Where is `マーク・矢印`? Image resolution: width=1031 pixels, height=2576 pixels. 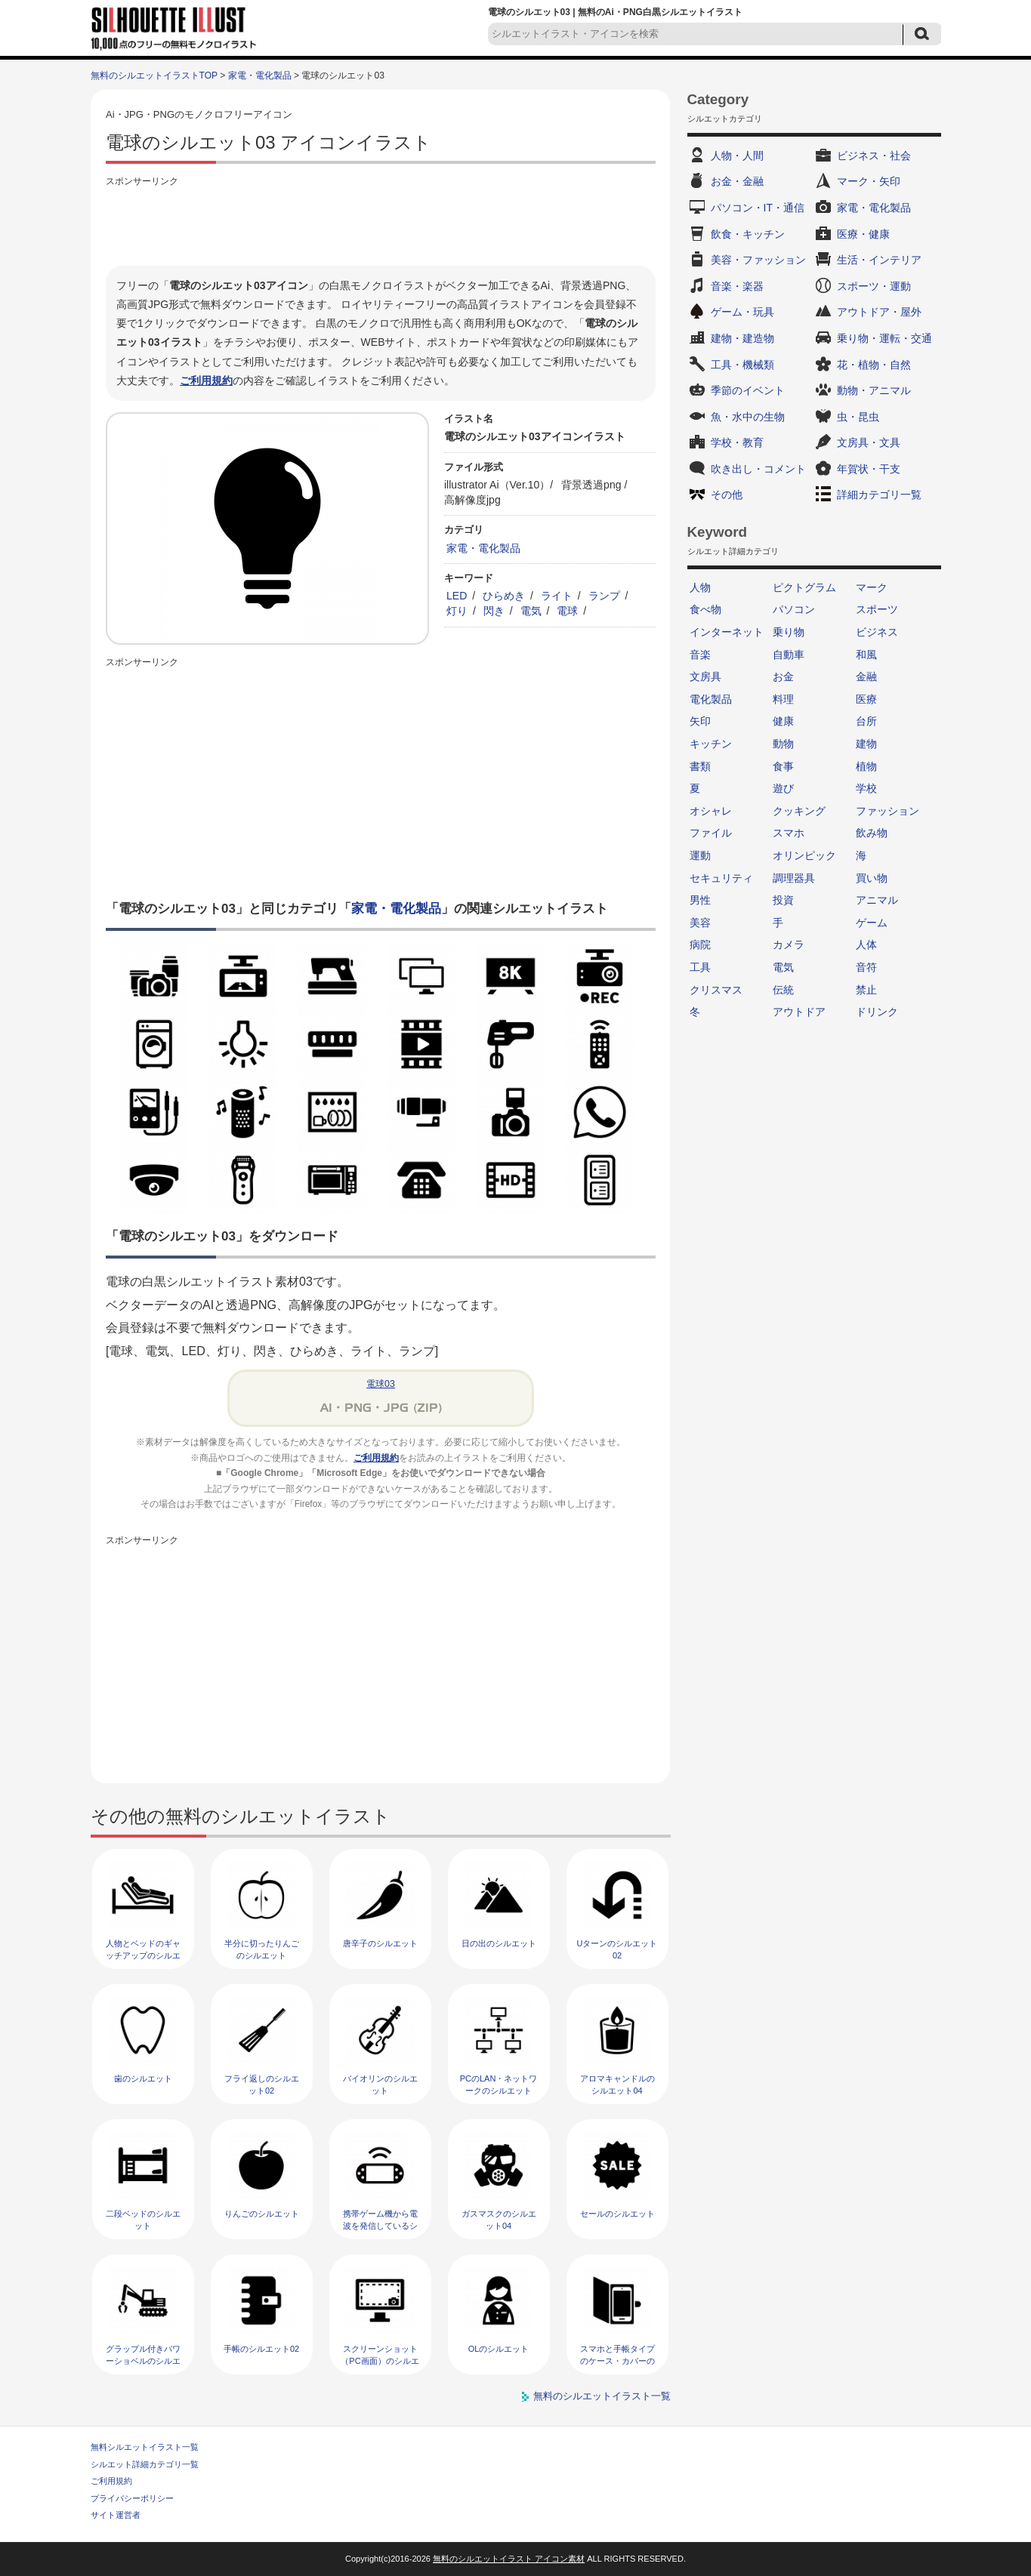
マーク・矢印 is located at coordinates (868, 181).